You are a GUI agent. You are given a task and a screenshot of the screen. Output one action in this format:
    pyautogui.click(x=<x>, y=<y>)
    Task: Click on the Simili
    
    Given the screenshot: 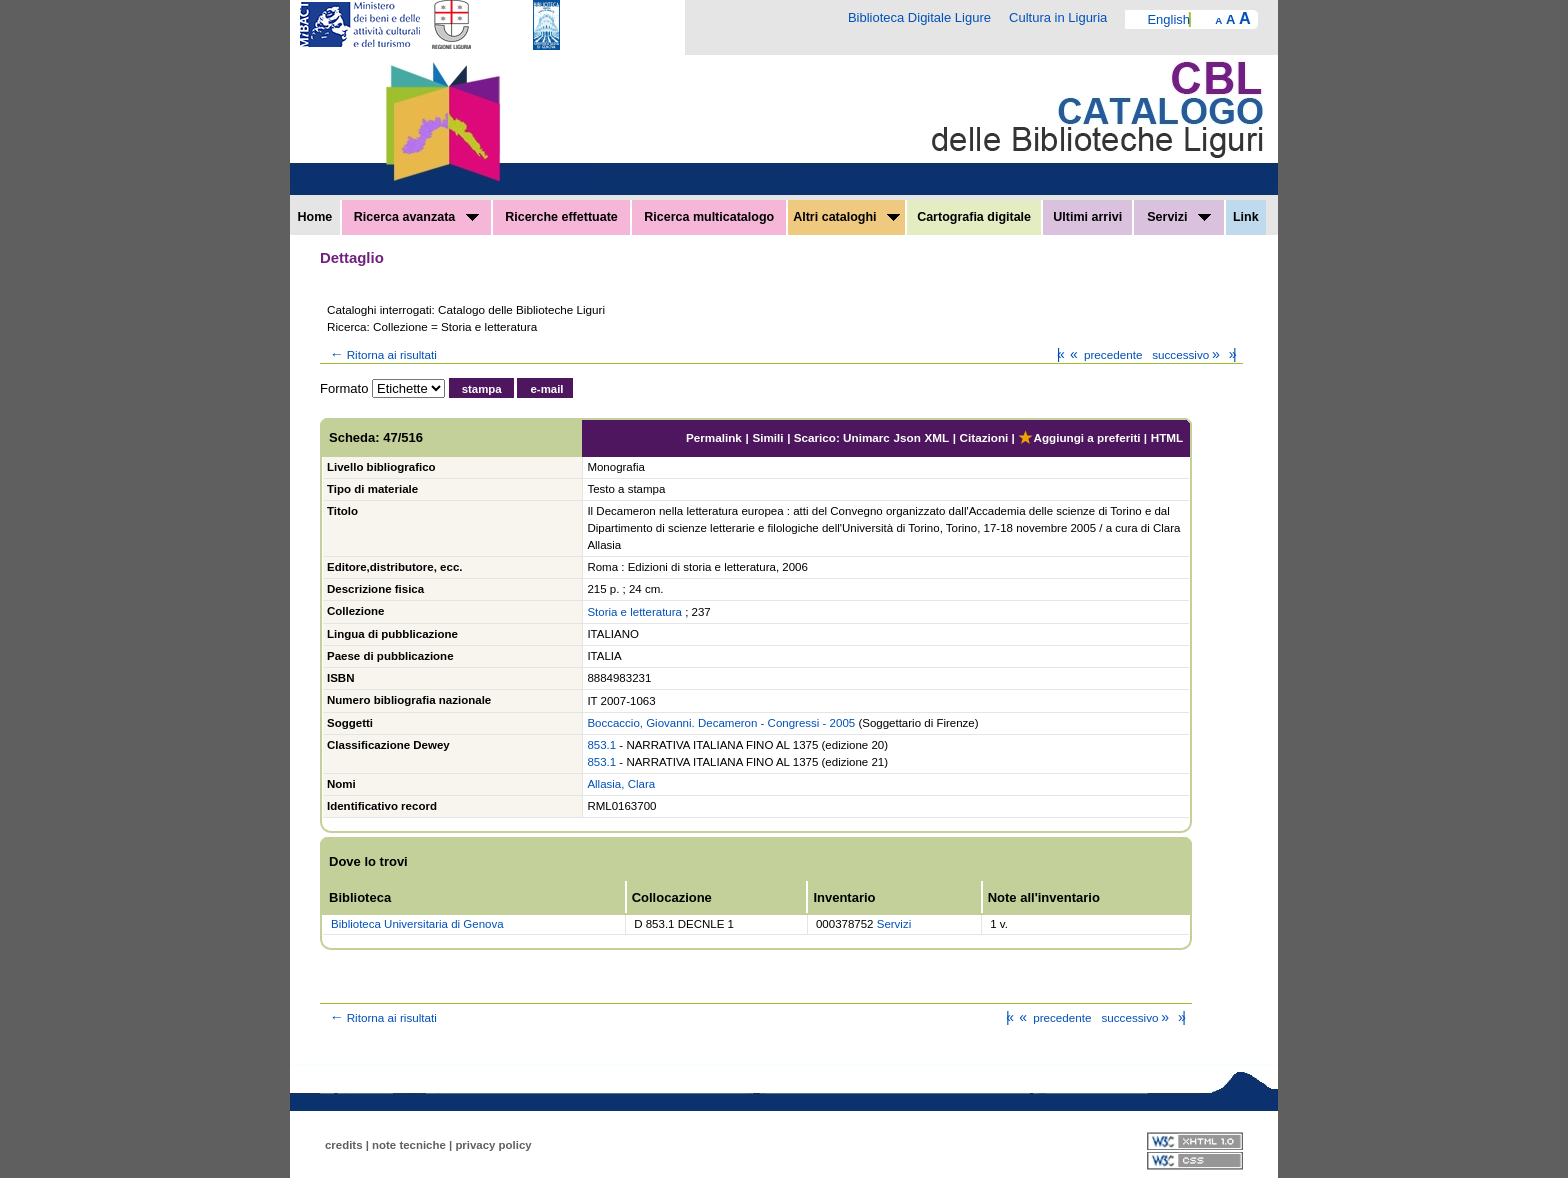 What is the action you would take?
    pyautogui.click(x=767, y=437)
    